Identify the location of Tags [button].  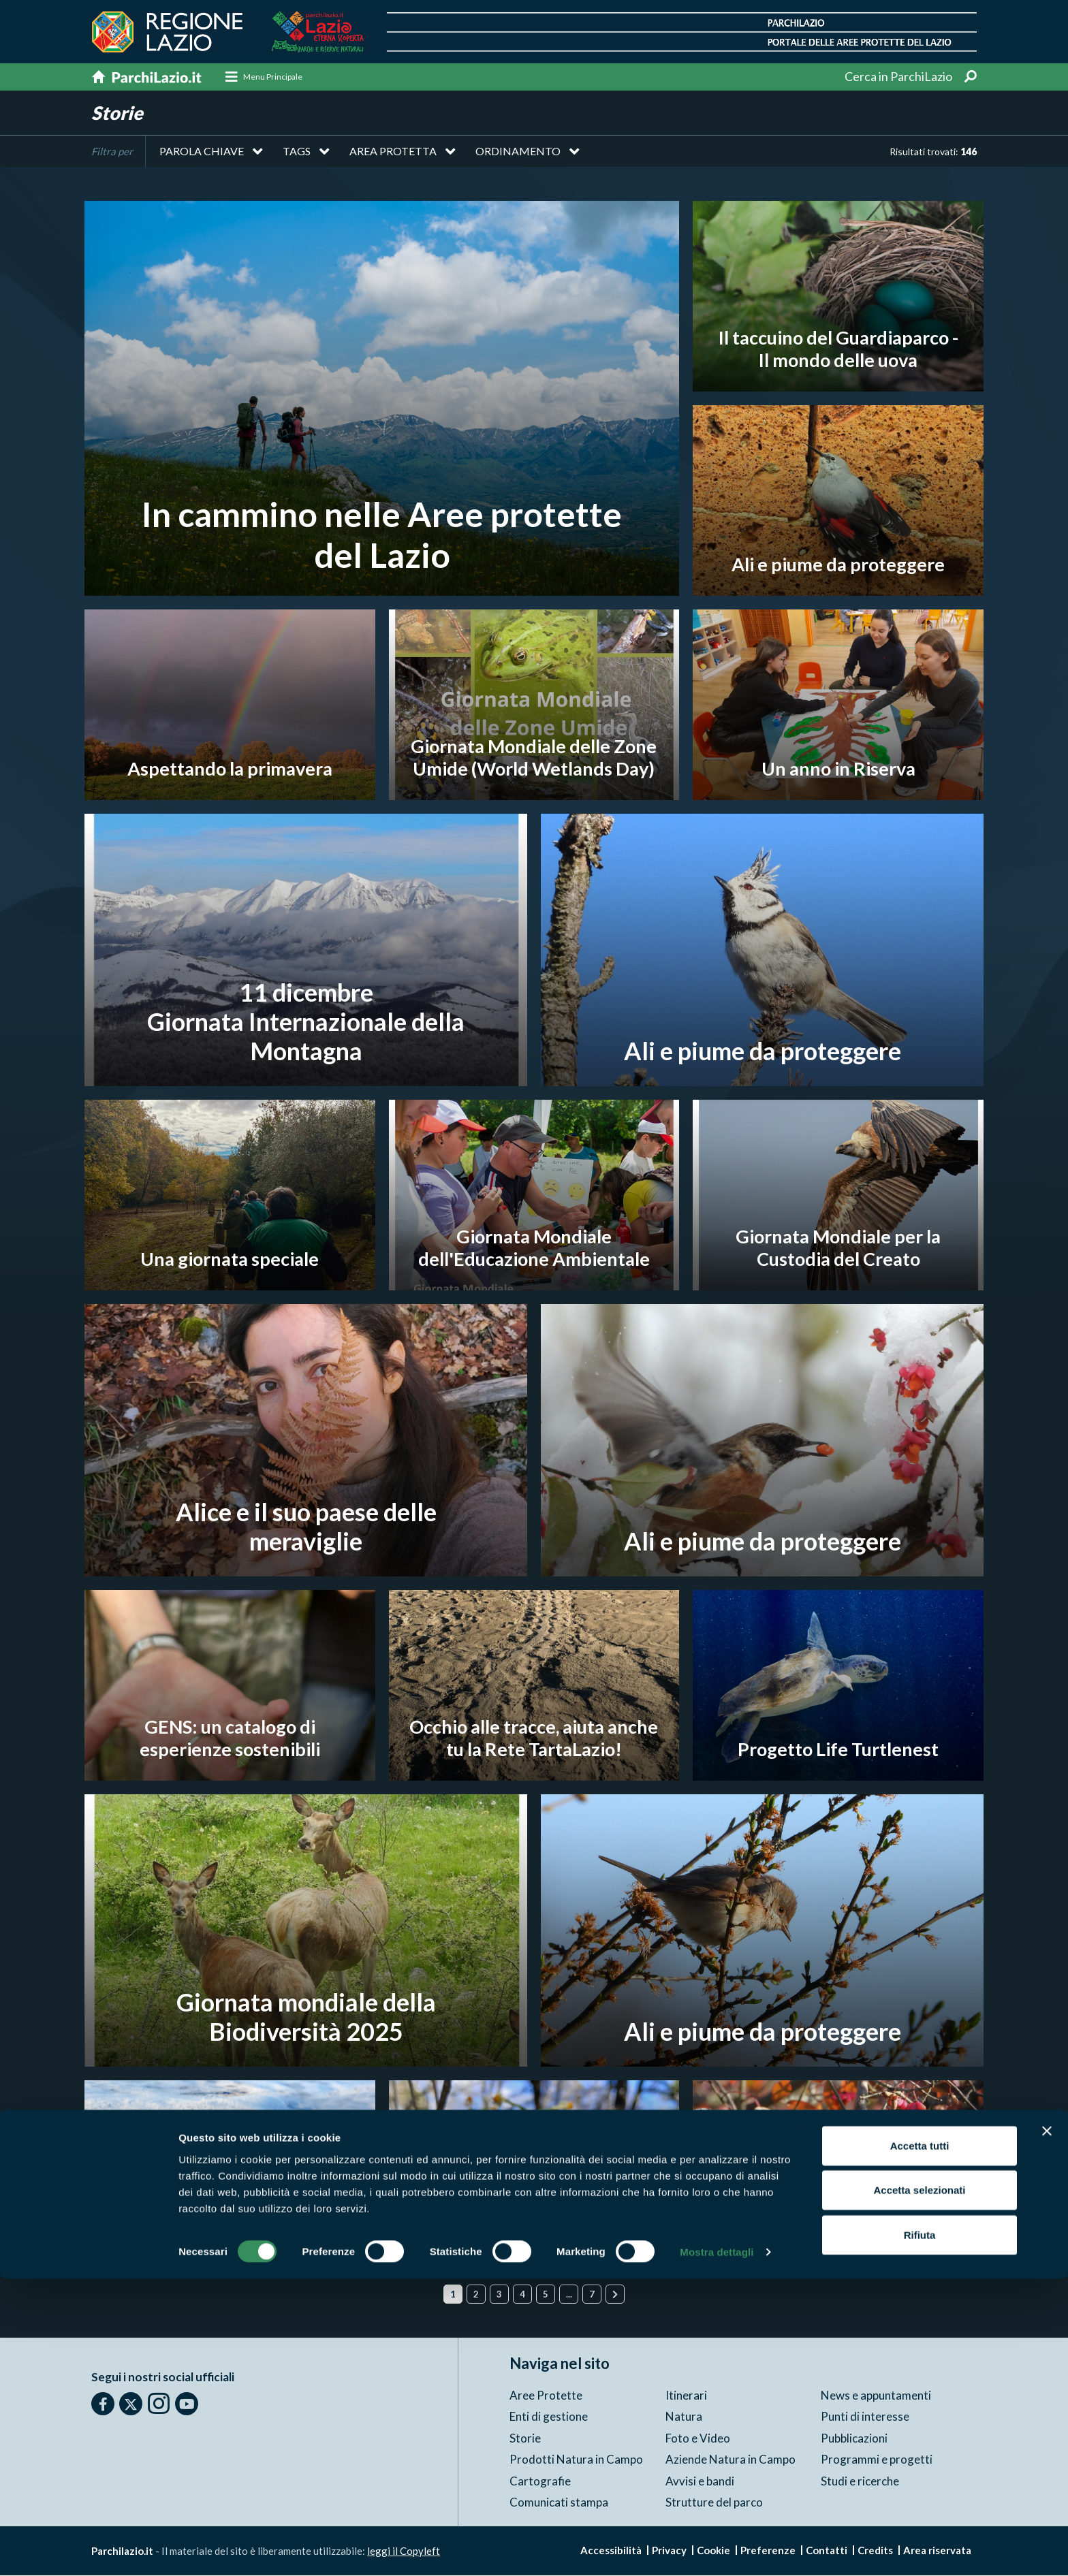
(297, 151).